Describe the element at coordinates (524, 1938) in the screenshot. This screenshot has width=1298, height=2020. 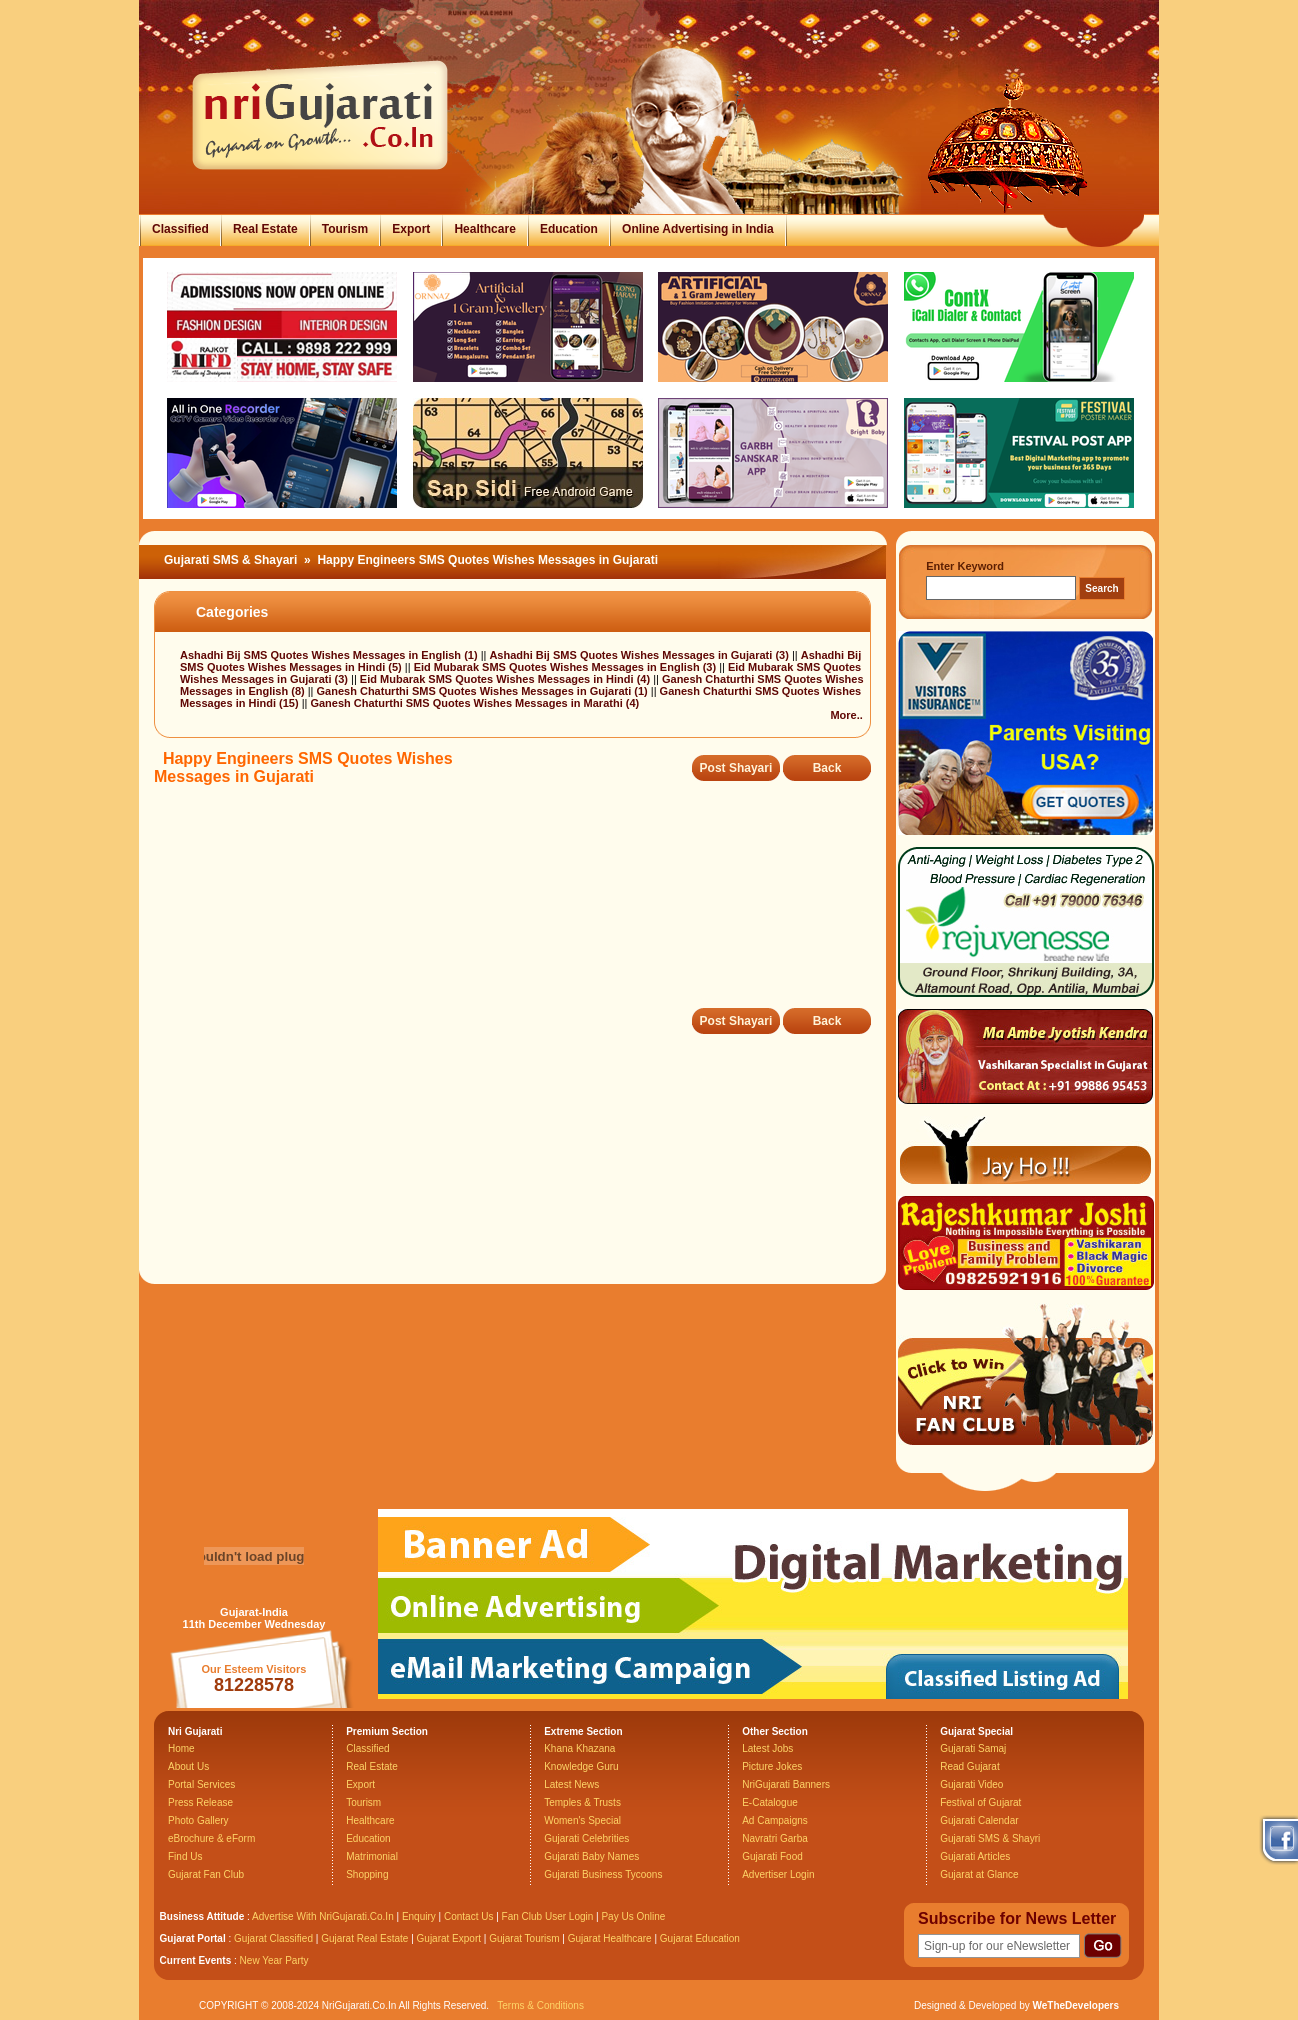
I see `Gujarat Tourism` at that location.